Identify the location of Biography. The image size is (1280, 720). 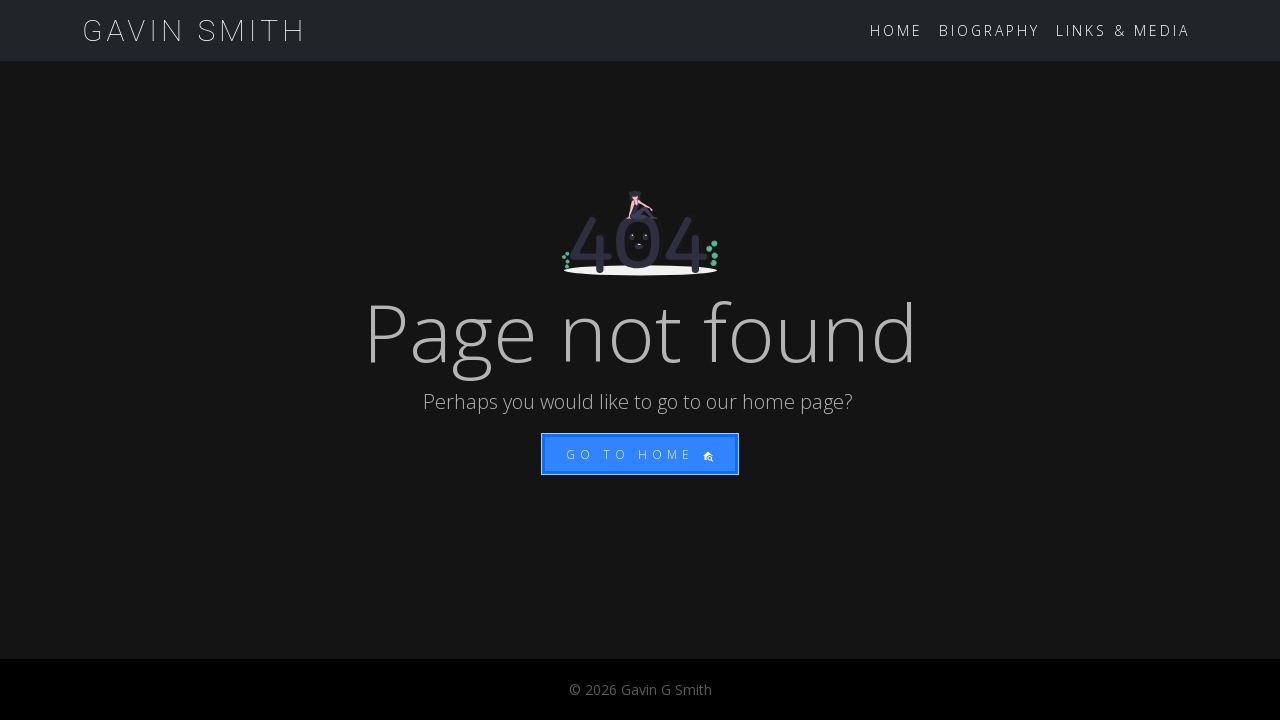
(989, 30).